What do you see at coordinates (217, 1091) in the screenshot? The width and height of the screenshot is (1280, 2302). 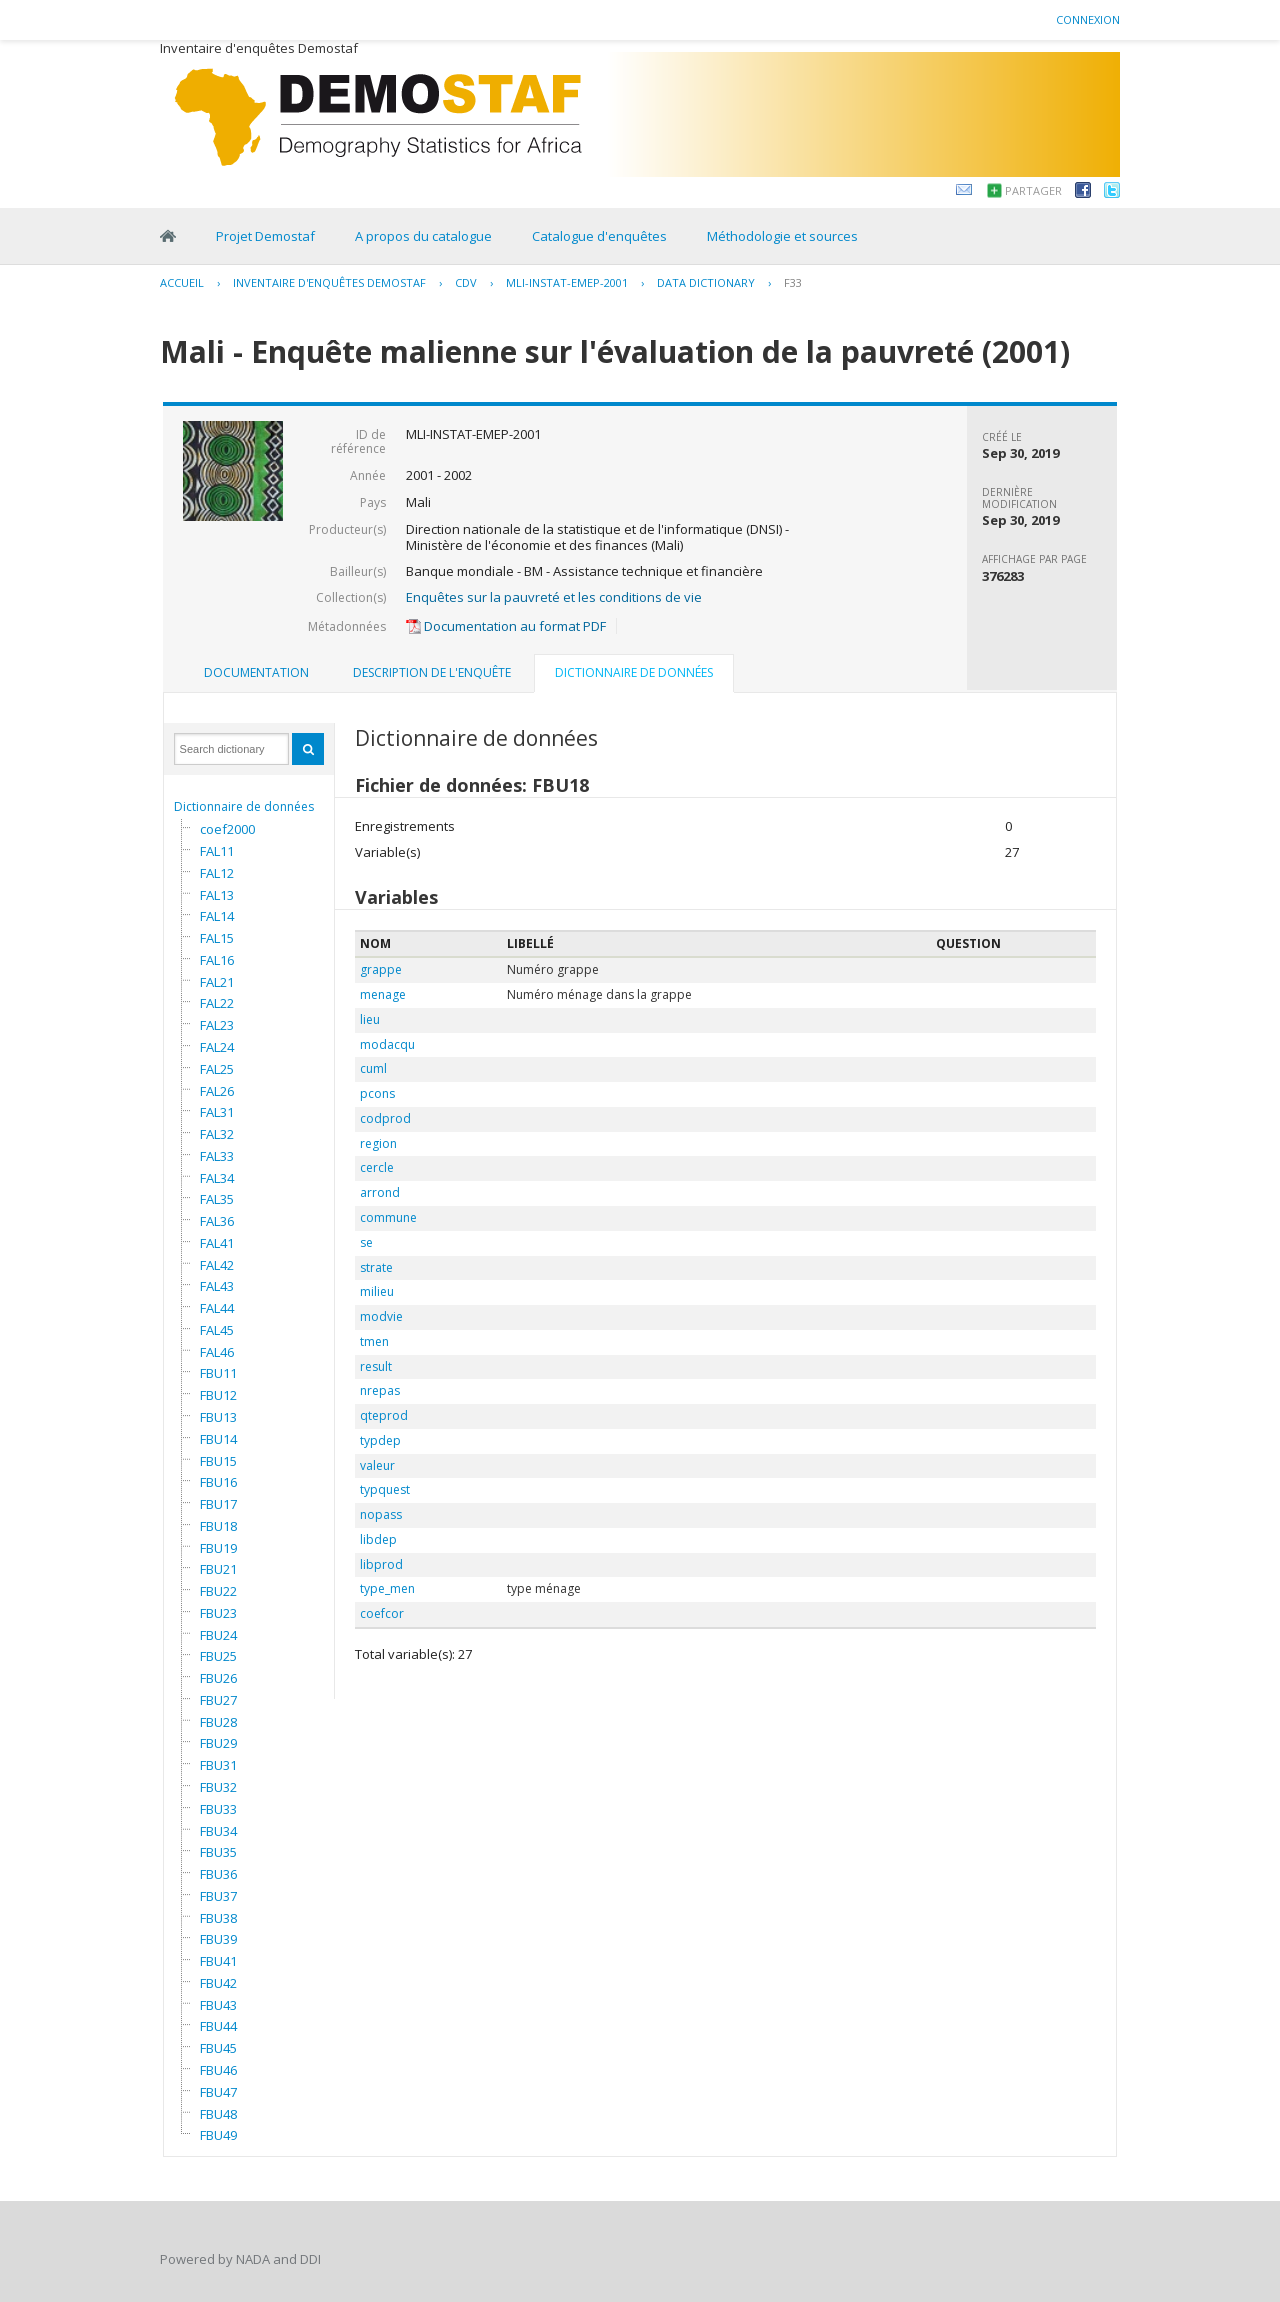 I see `FAL26` at bounding box center [217, 1091].